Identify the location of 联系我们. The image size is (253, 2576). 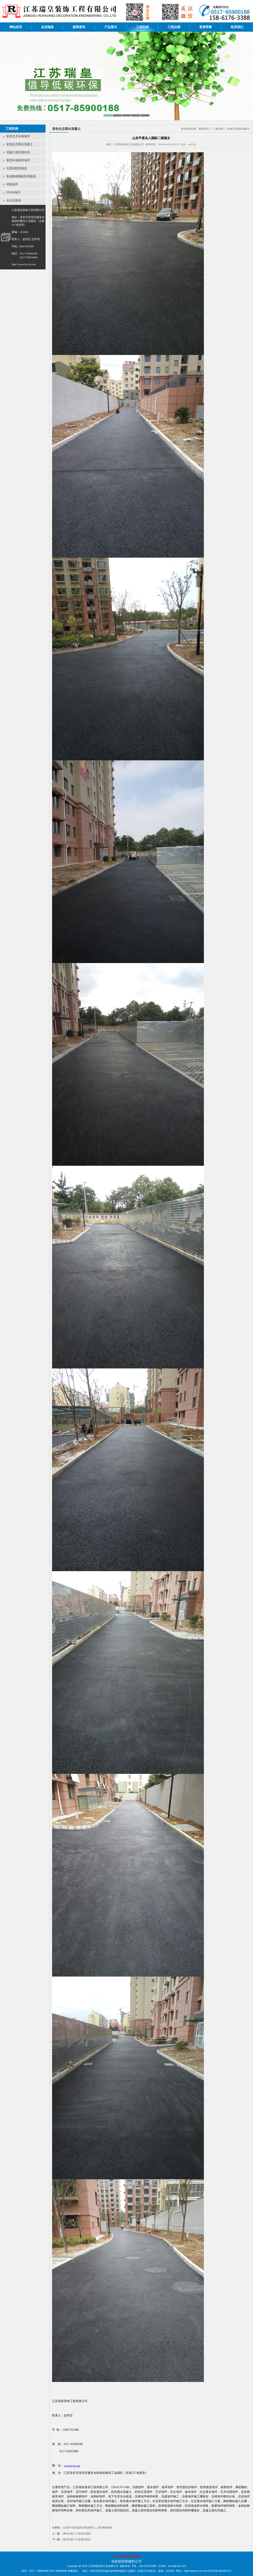
(237, 27).